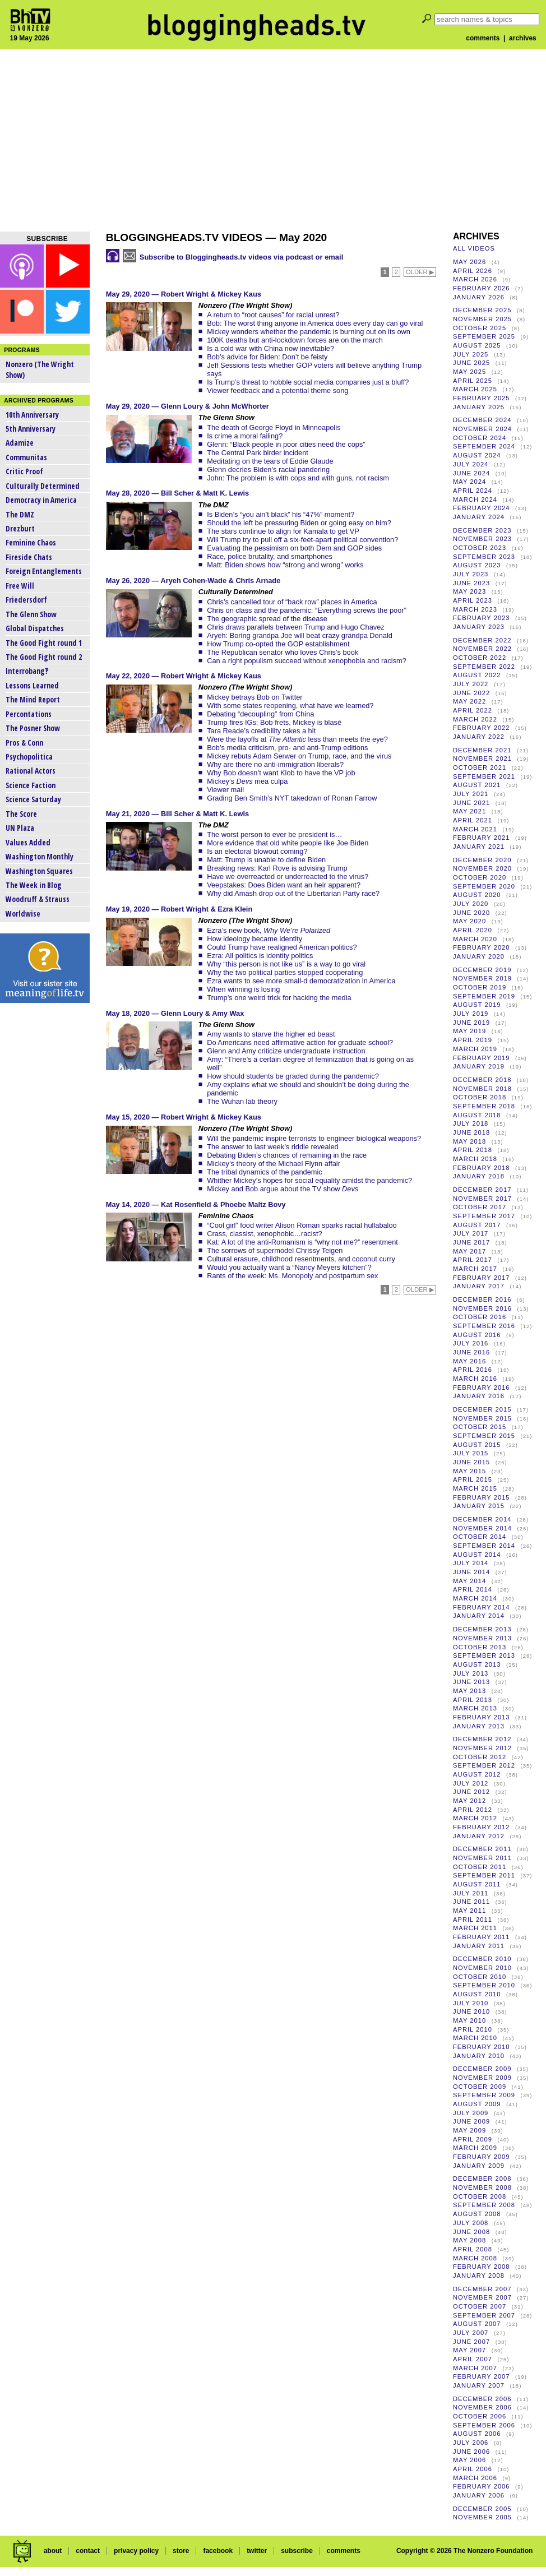 The width and height of the screenshot is (546, 2576). Describe the element at coordinates (24, 742) in the screenshot. I see `Pros & Conn` at that location.